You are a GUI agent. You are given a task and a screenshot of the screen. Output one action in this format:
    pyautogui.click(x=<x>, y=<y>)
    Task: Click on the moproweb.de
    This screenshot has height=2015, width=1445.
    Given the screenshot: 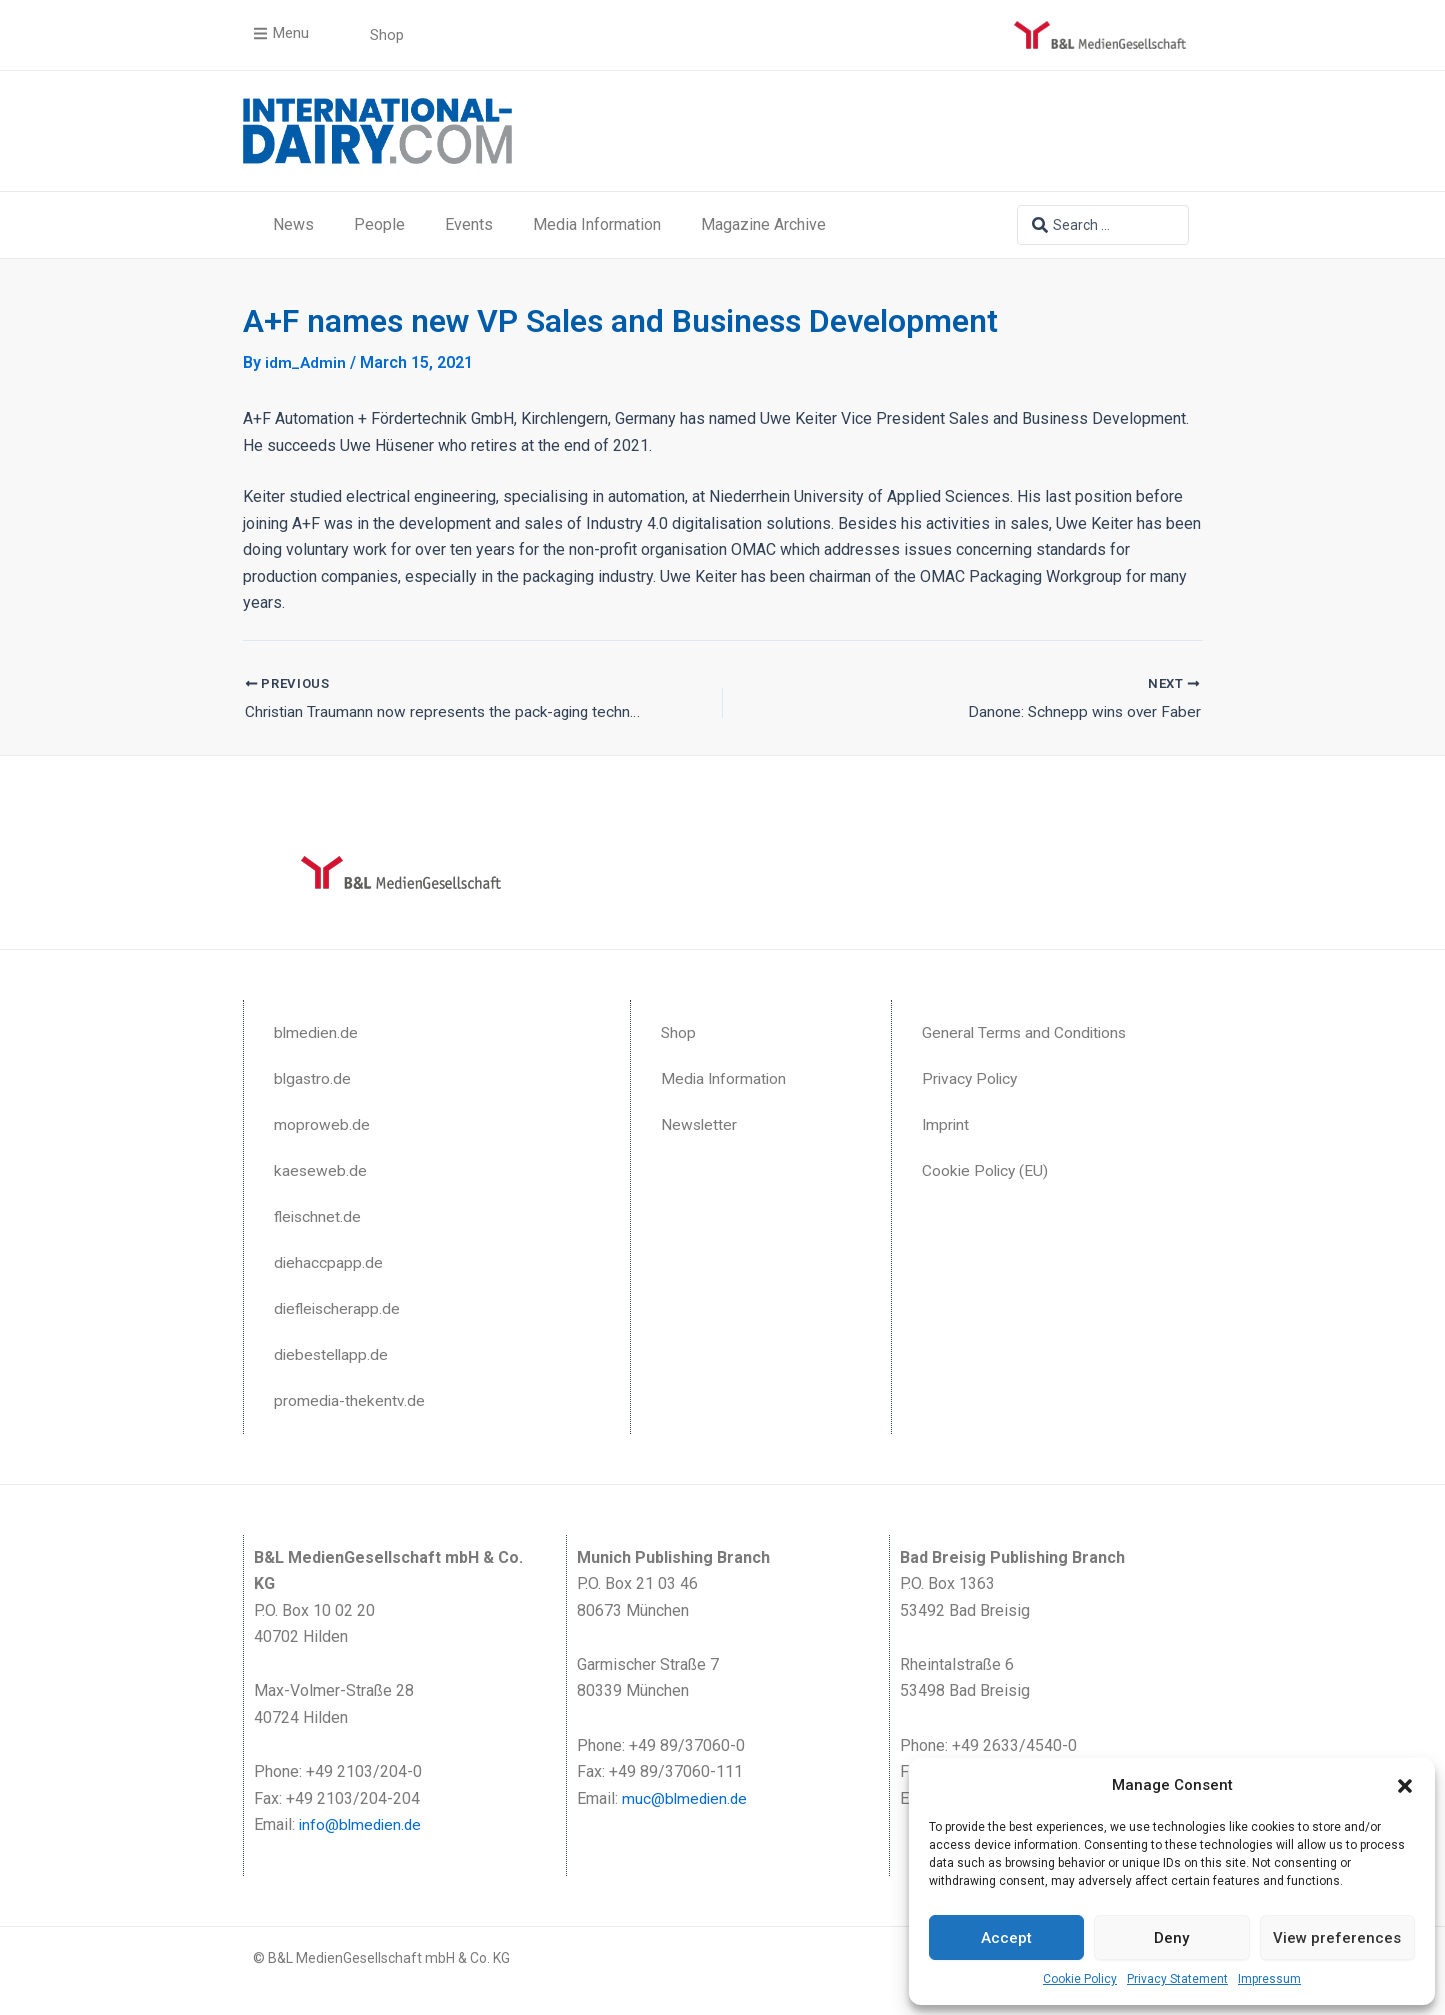 What is the action you would take?
    pyautogui.click(x=322, y=1124)
    